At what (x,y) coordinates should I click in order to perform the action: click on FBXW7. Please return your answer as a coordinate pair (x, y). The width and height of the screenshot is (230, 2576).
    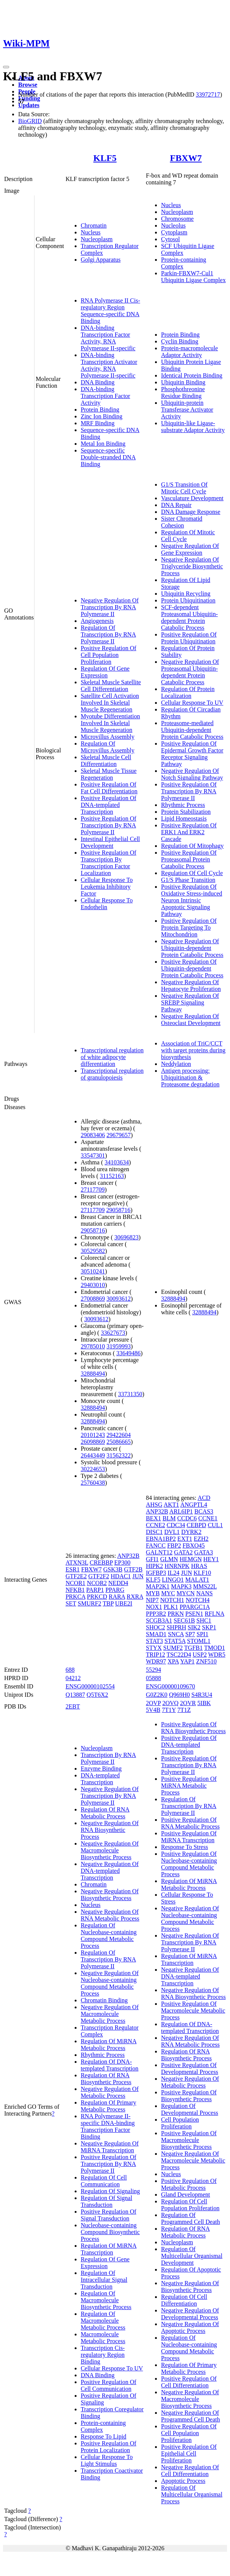
    Looking at the image, I should click on (186, 158).